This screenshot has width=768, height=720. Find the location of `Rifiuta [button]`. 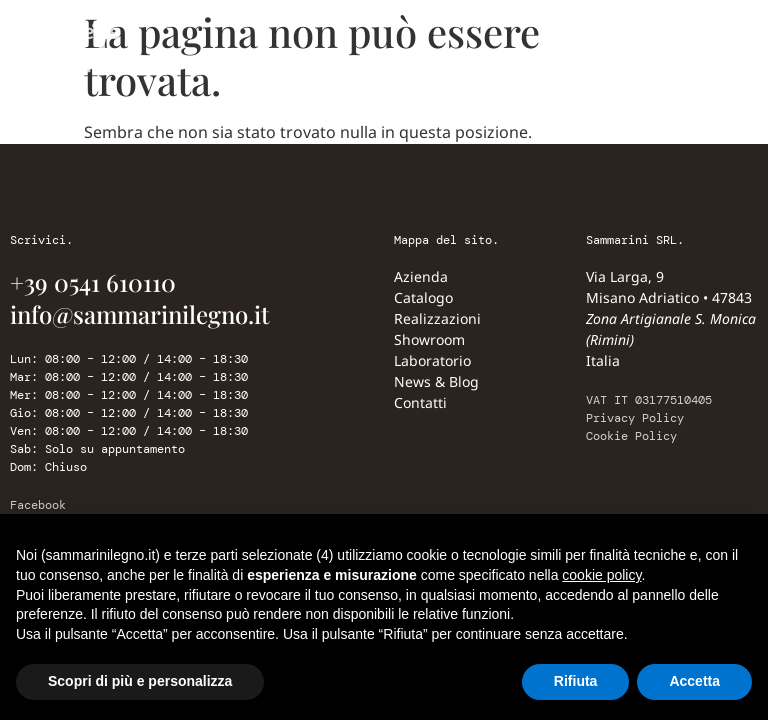

Rifiuta [button] is located at coordinates (576, 681).